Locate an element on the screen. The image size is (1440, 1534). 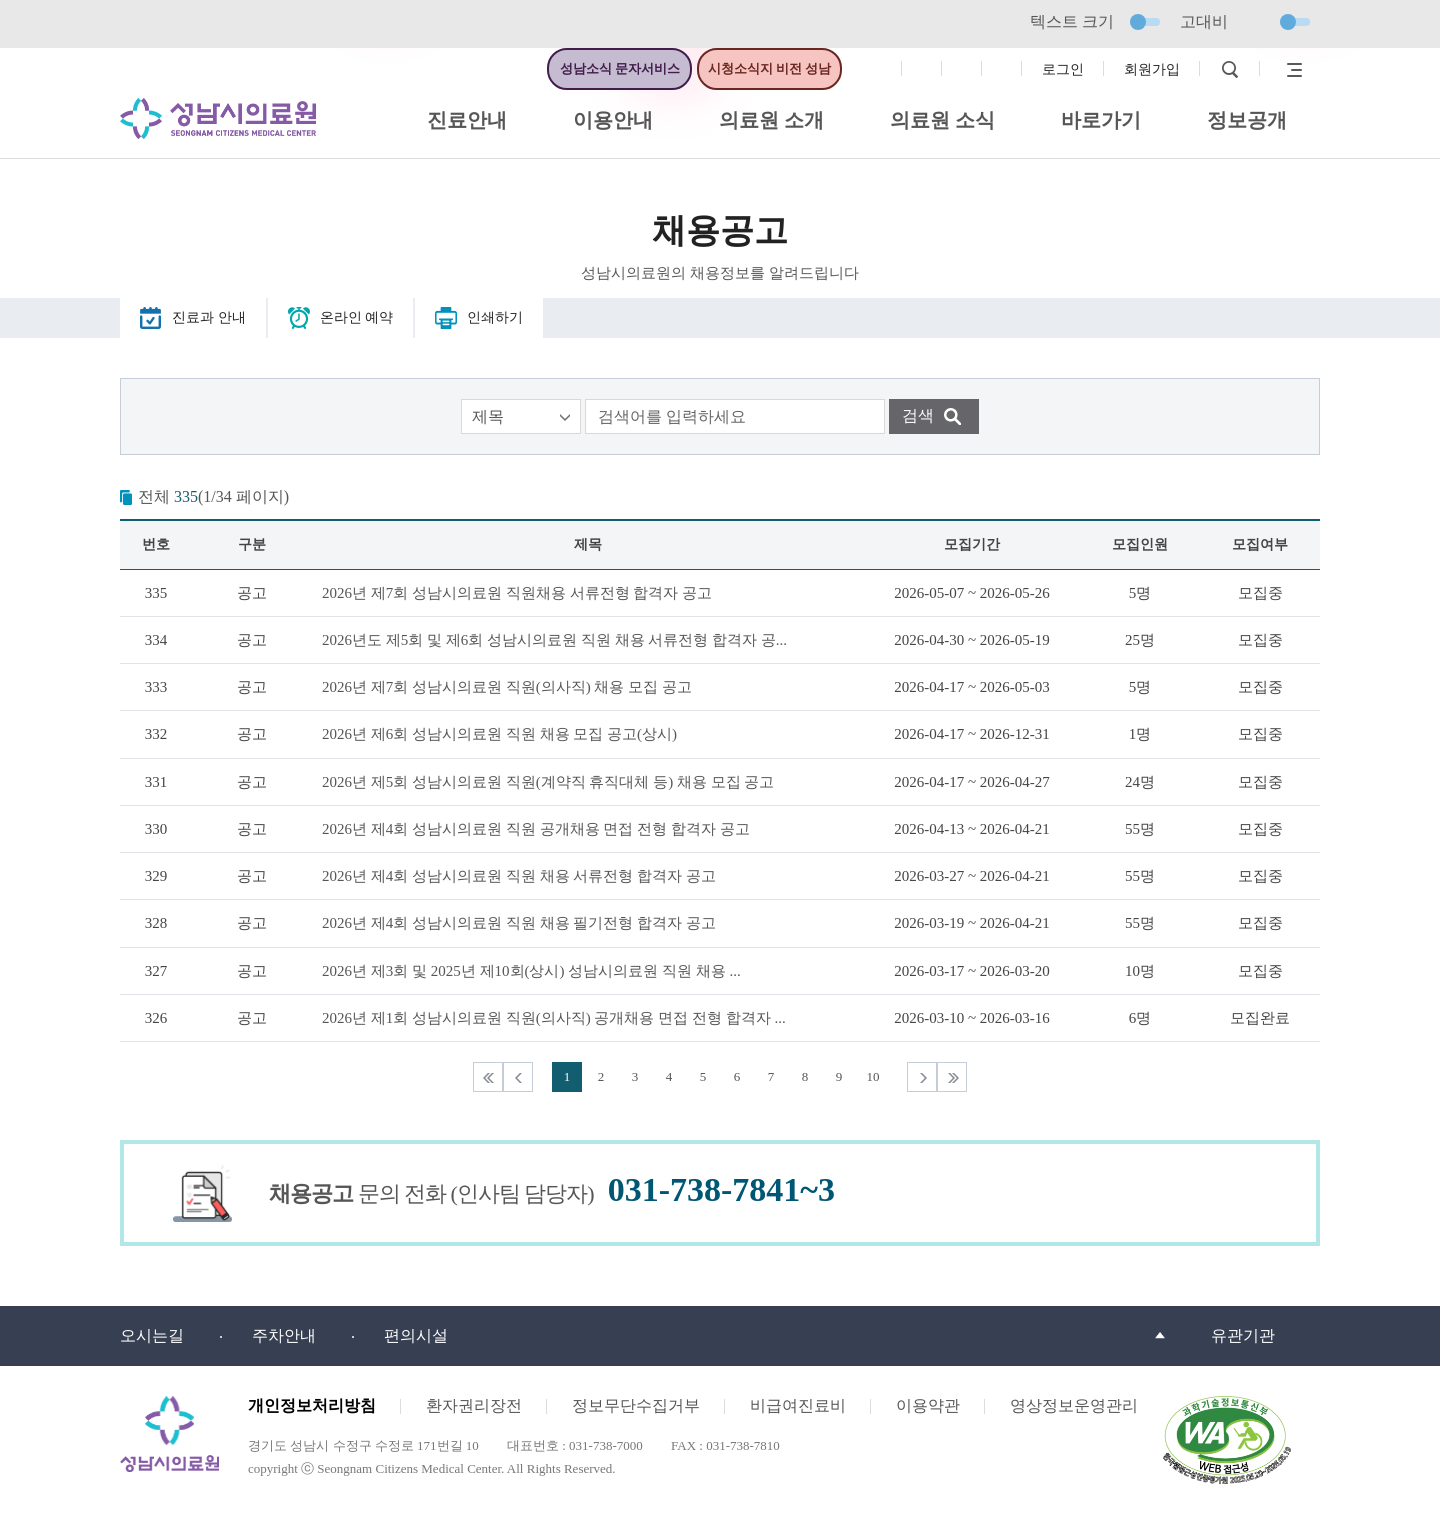
의료원 소식 is located at coordinates (942, 120).